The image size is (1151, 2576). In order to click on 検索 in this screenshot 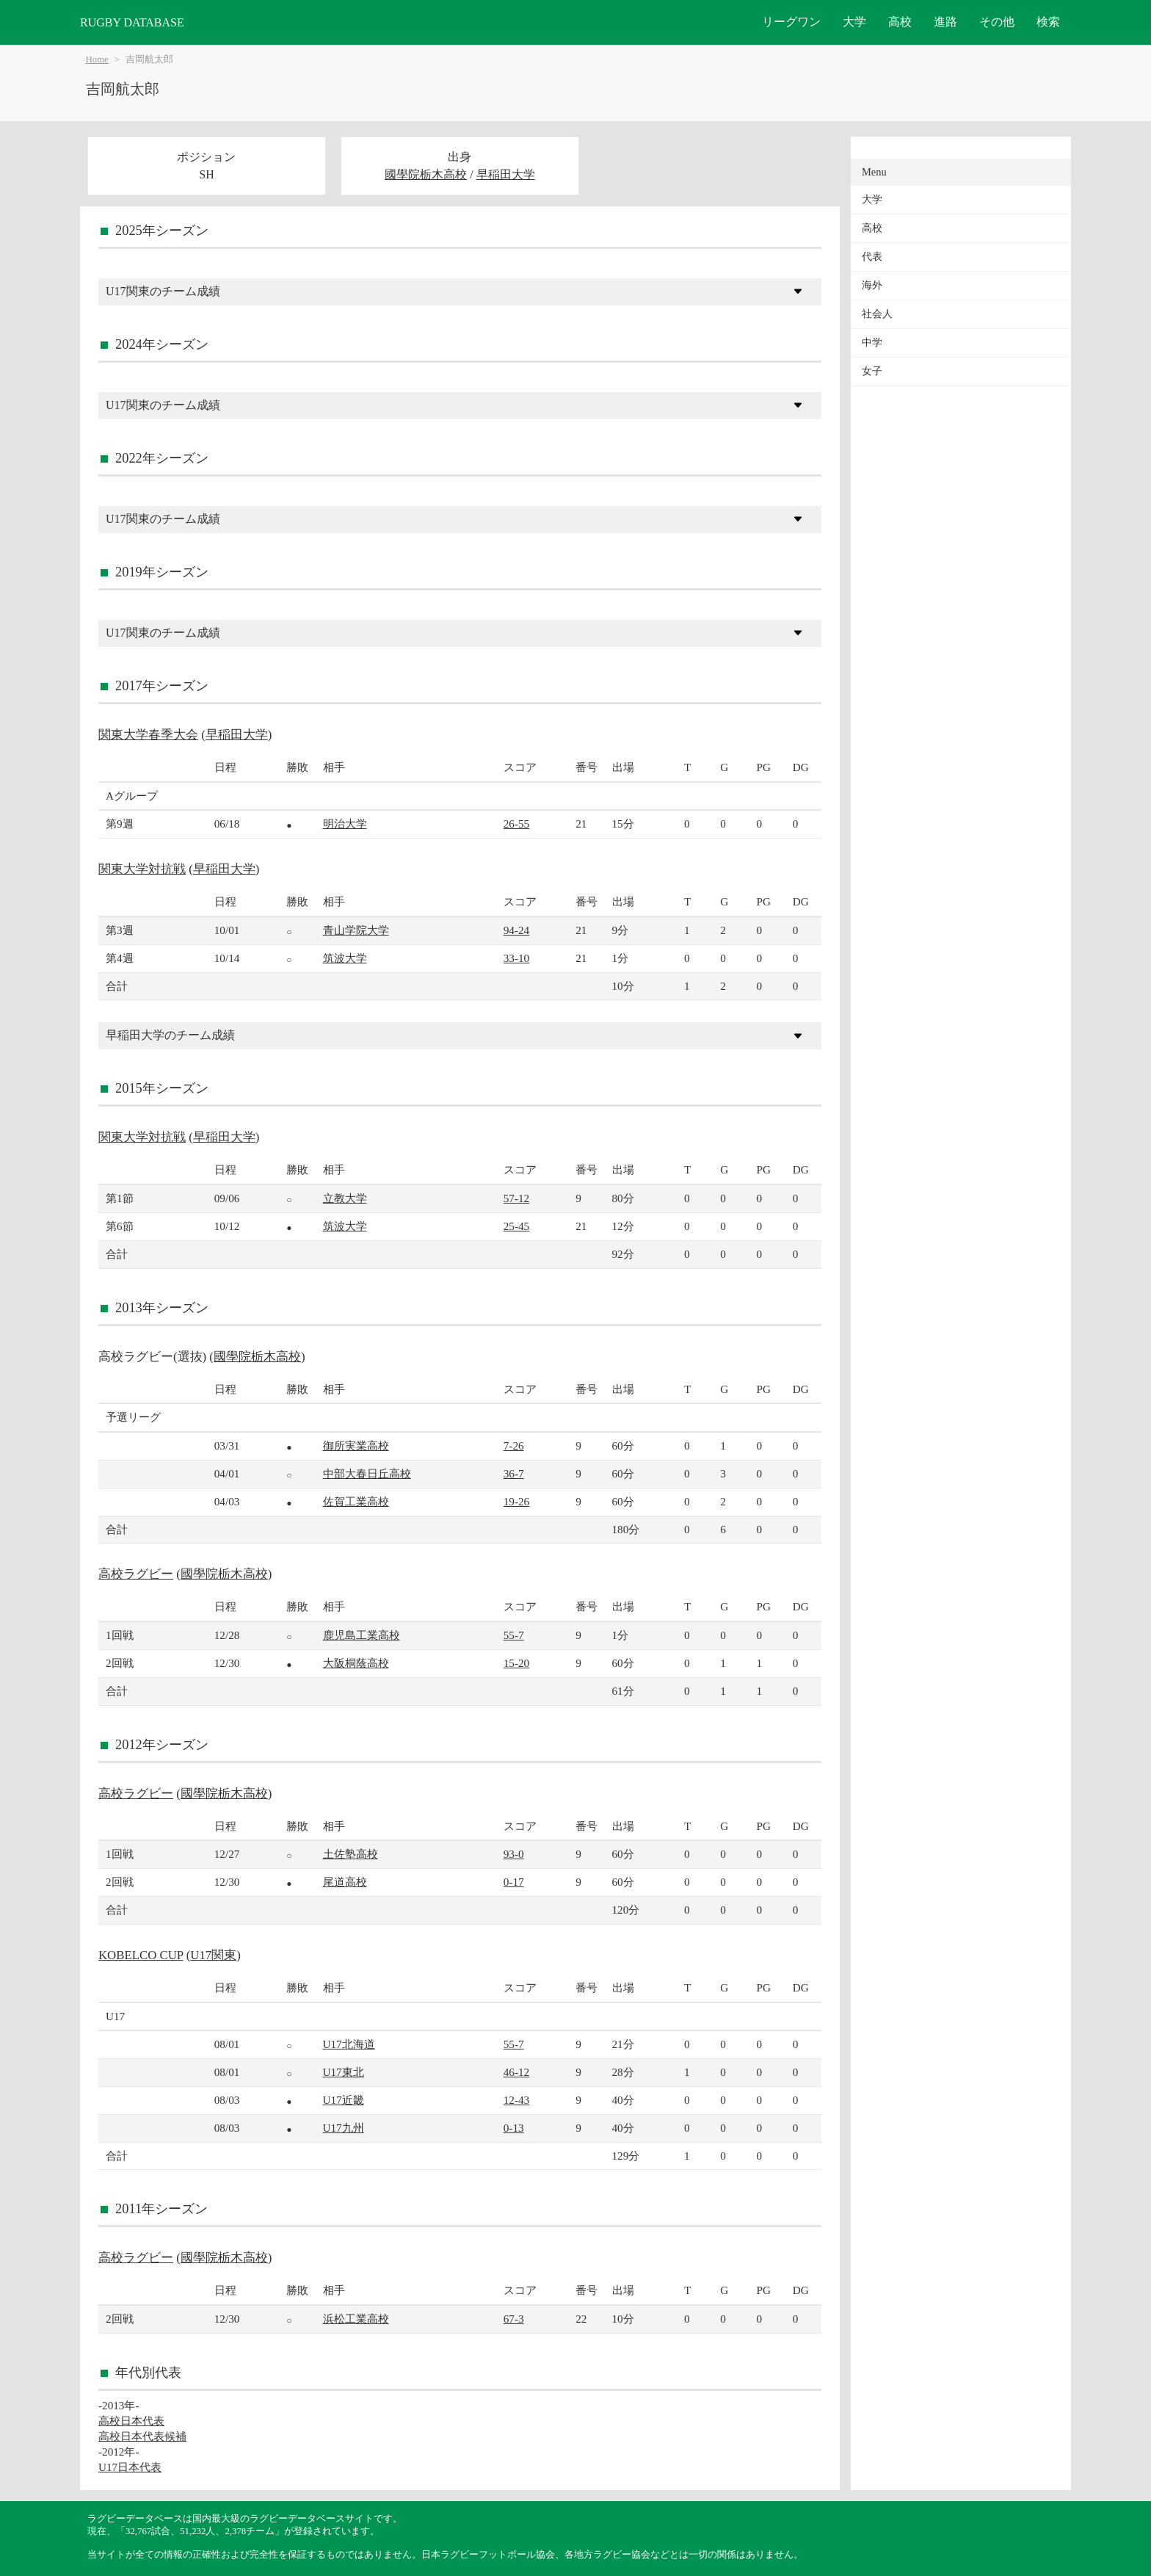, I will do `click(1048, 21)`.